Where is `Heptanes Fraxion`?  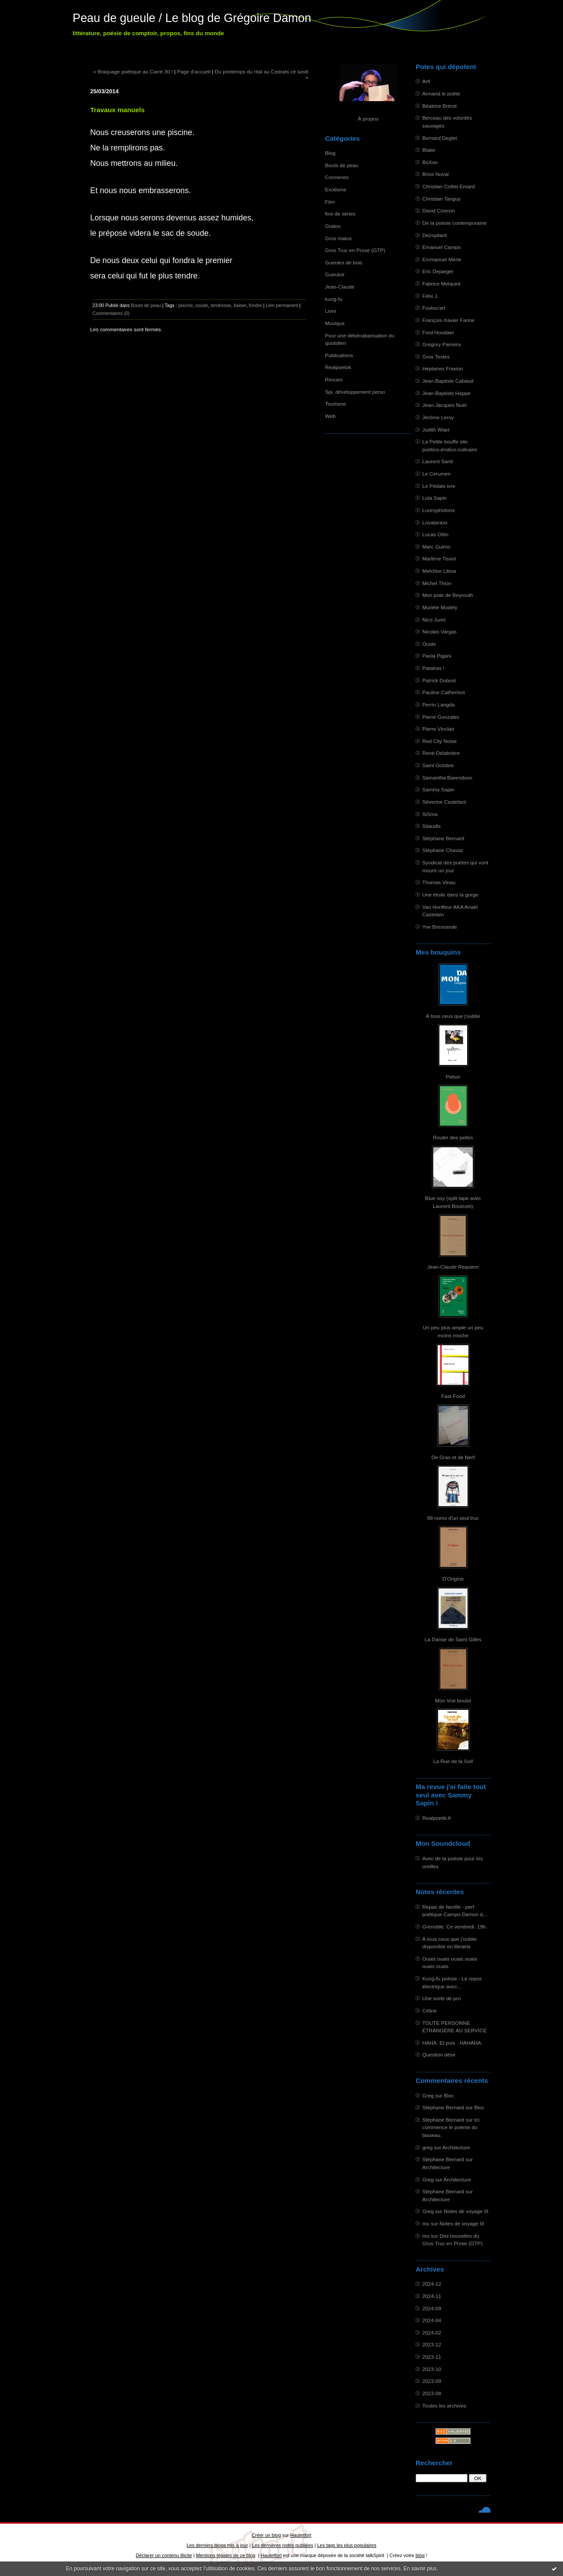 Heptanes Fraxion is located at coordinates (442, 368).